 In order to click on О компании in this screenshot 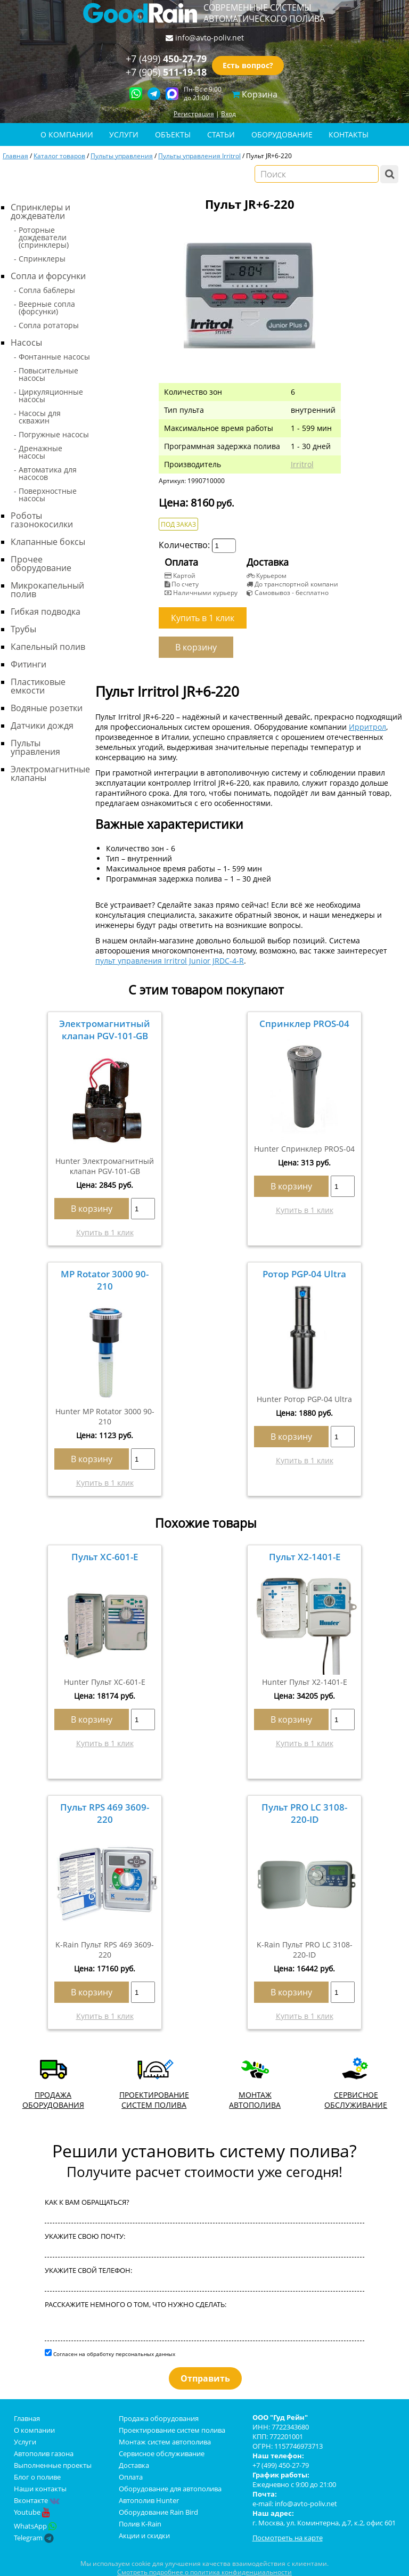, I will do `click(34, 2430)`.